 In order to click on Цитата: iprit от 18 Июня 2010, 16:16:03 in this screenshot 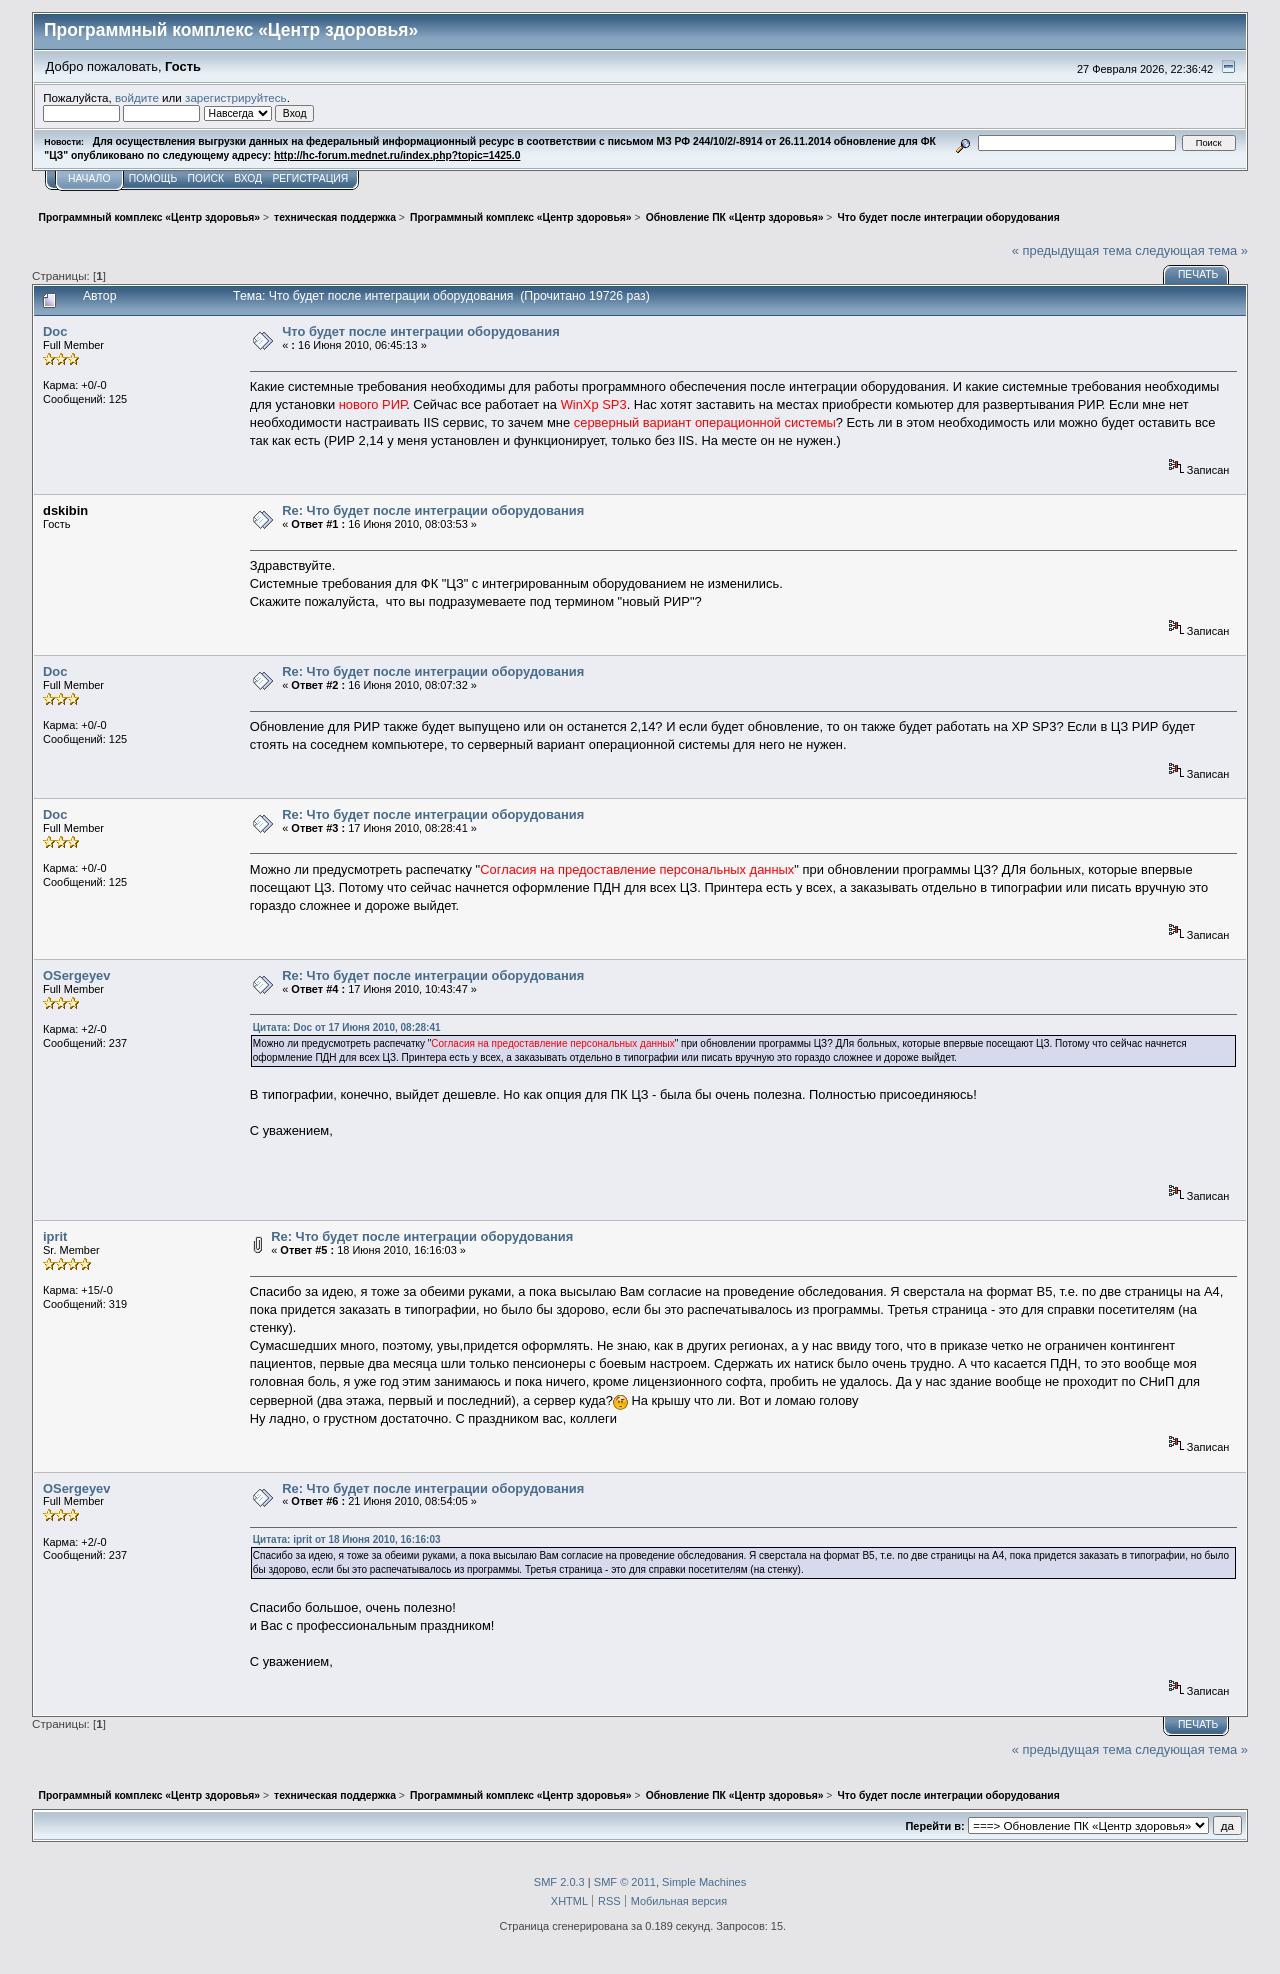, I will do `click(347, 1539)`.